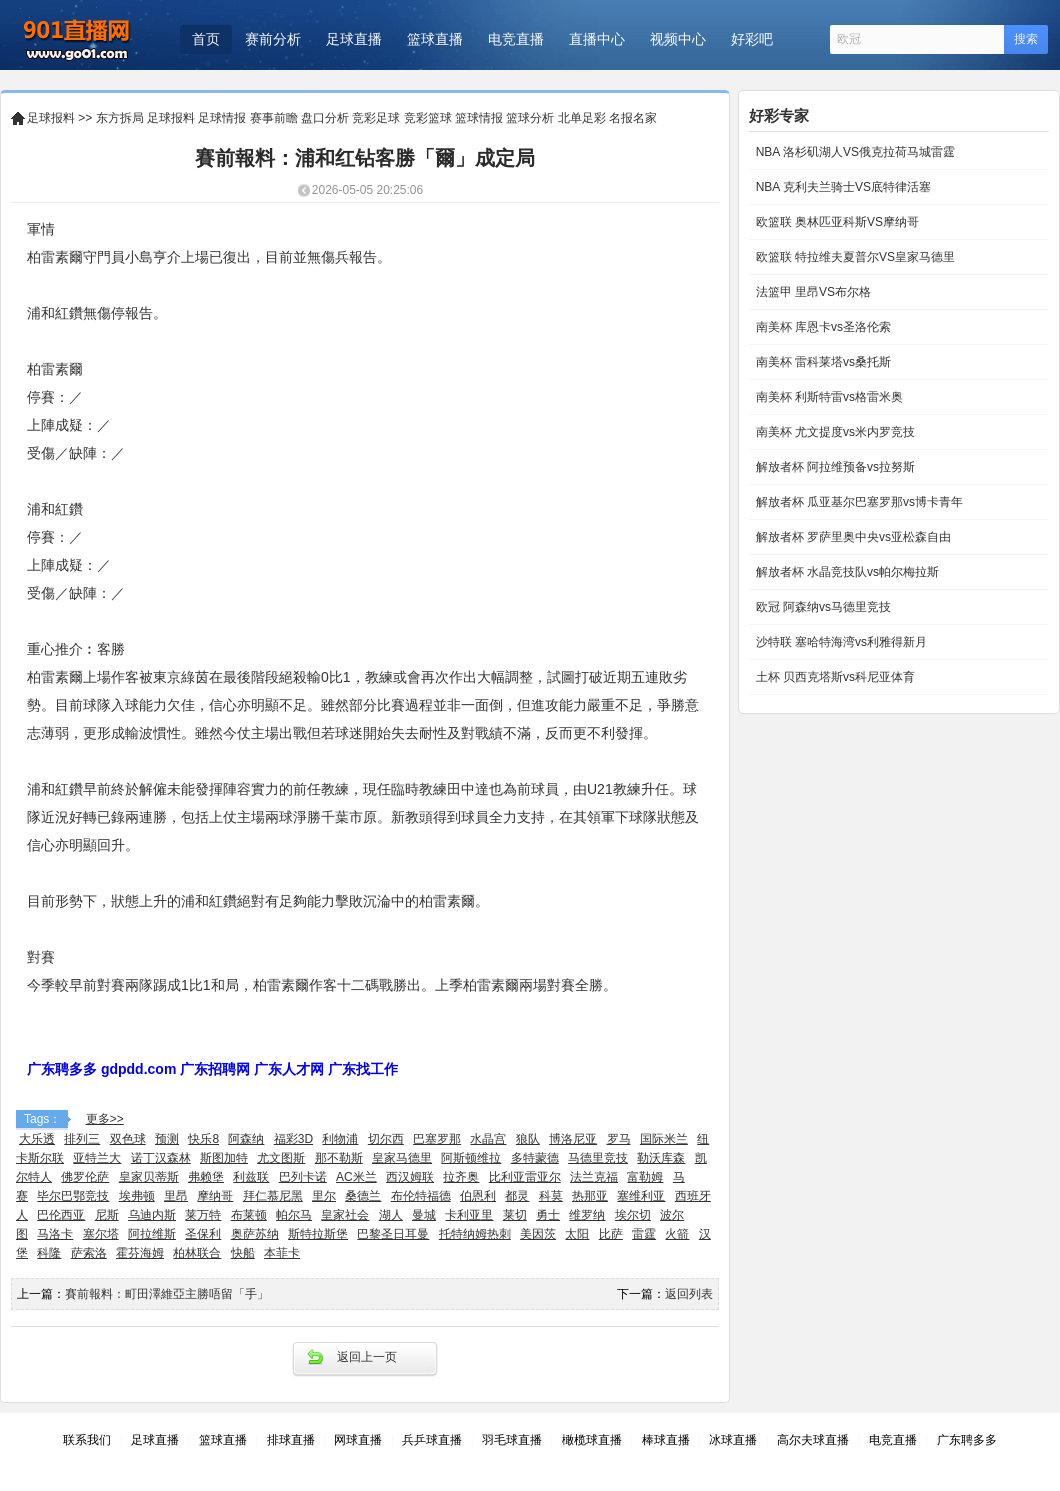  What do you see at coordinates (61, 1215) in the screenshot?
I see `巴伦西亚` at bounding box center [61, 1215].